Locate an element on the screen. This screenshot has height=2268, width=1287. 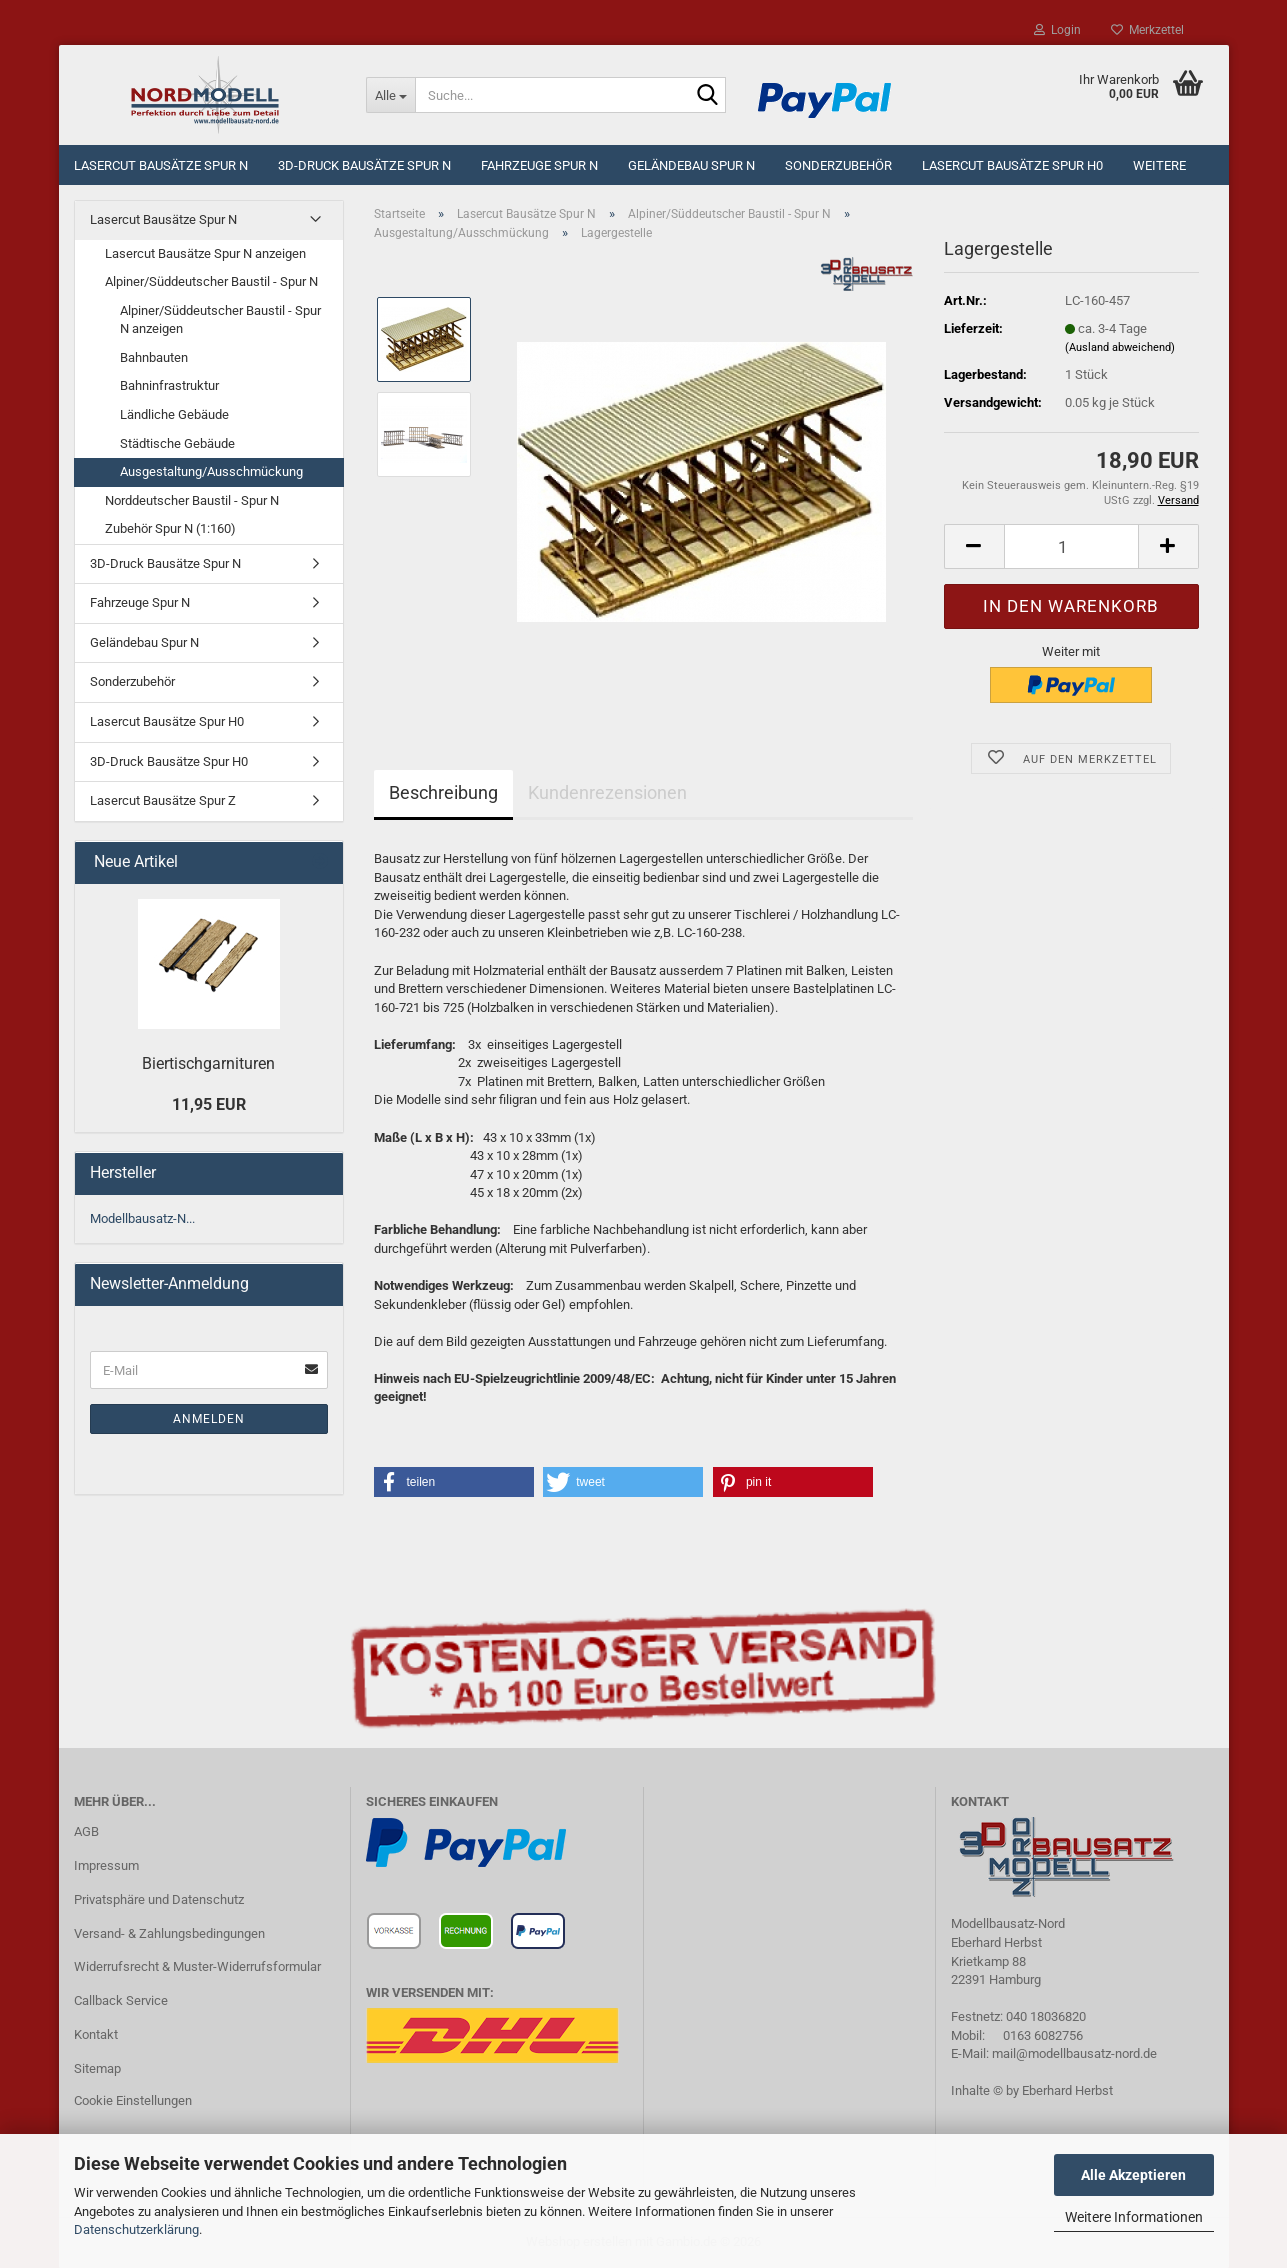
Lasercut Bausätze Spur H0 is located at coordinates (1012, 165).